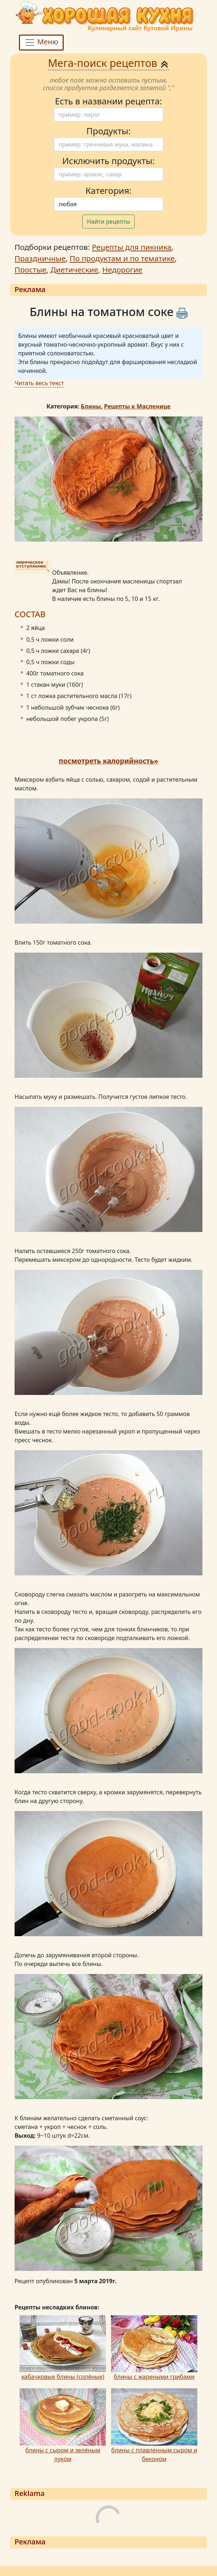 The image size is (217, 2576). What do you see at coordinates (41, 42) in the screenshot?
I see `Меню [Toggle navigation]` at bounding box center [41, 42].